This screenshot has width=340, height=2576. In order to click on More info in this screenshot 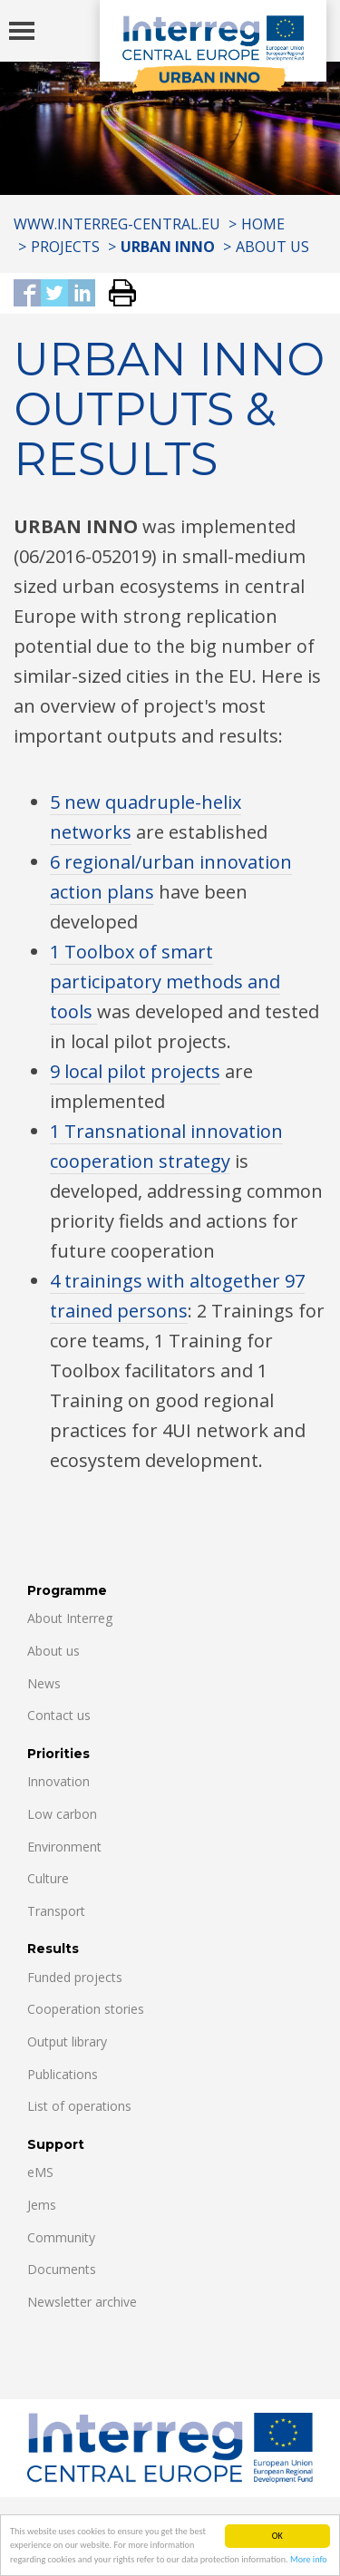, I will do `click(308, 2565)`.